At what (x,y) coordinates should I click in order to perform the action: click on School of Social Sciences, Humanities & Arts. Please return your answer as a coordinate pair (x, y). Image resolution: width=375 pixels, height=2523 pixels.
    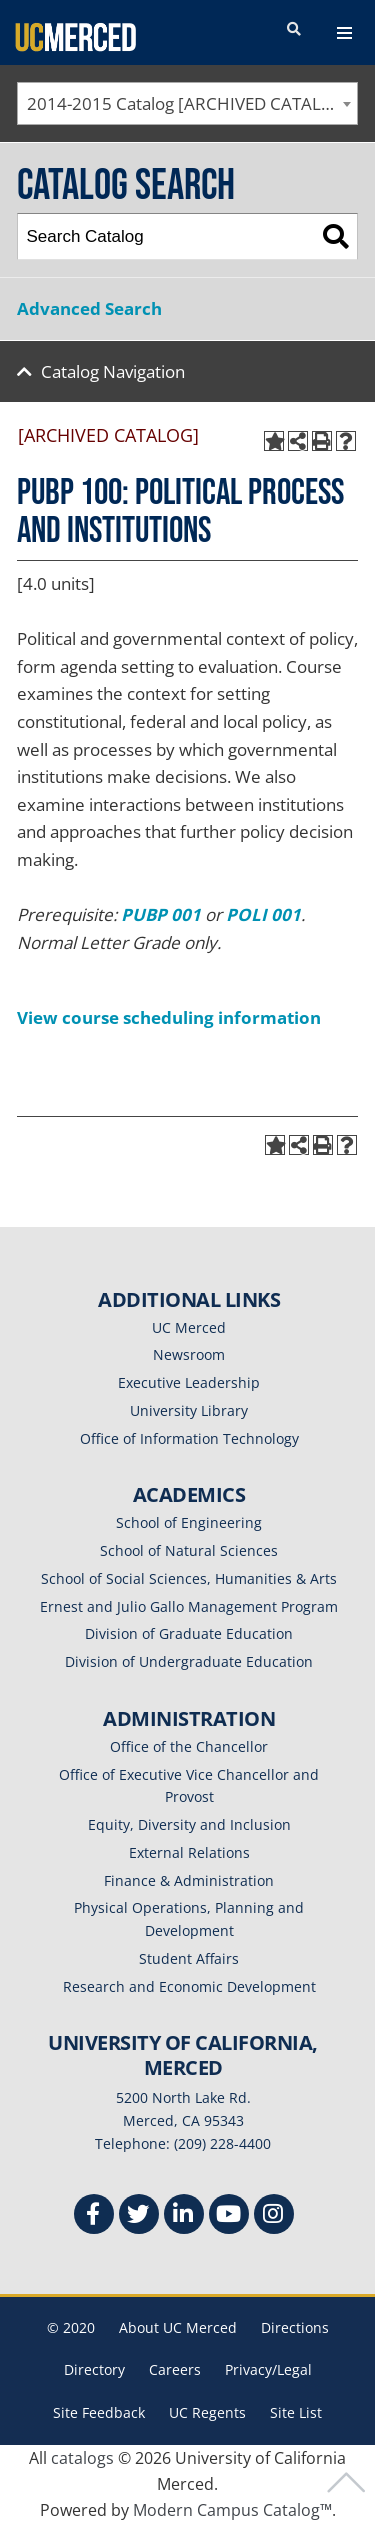
    Looking at the image, I should click on (189, 1578).